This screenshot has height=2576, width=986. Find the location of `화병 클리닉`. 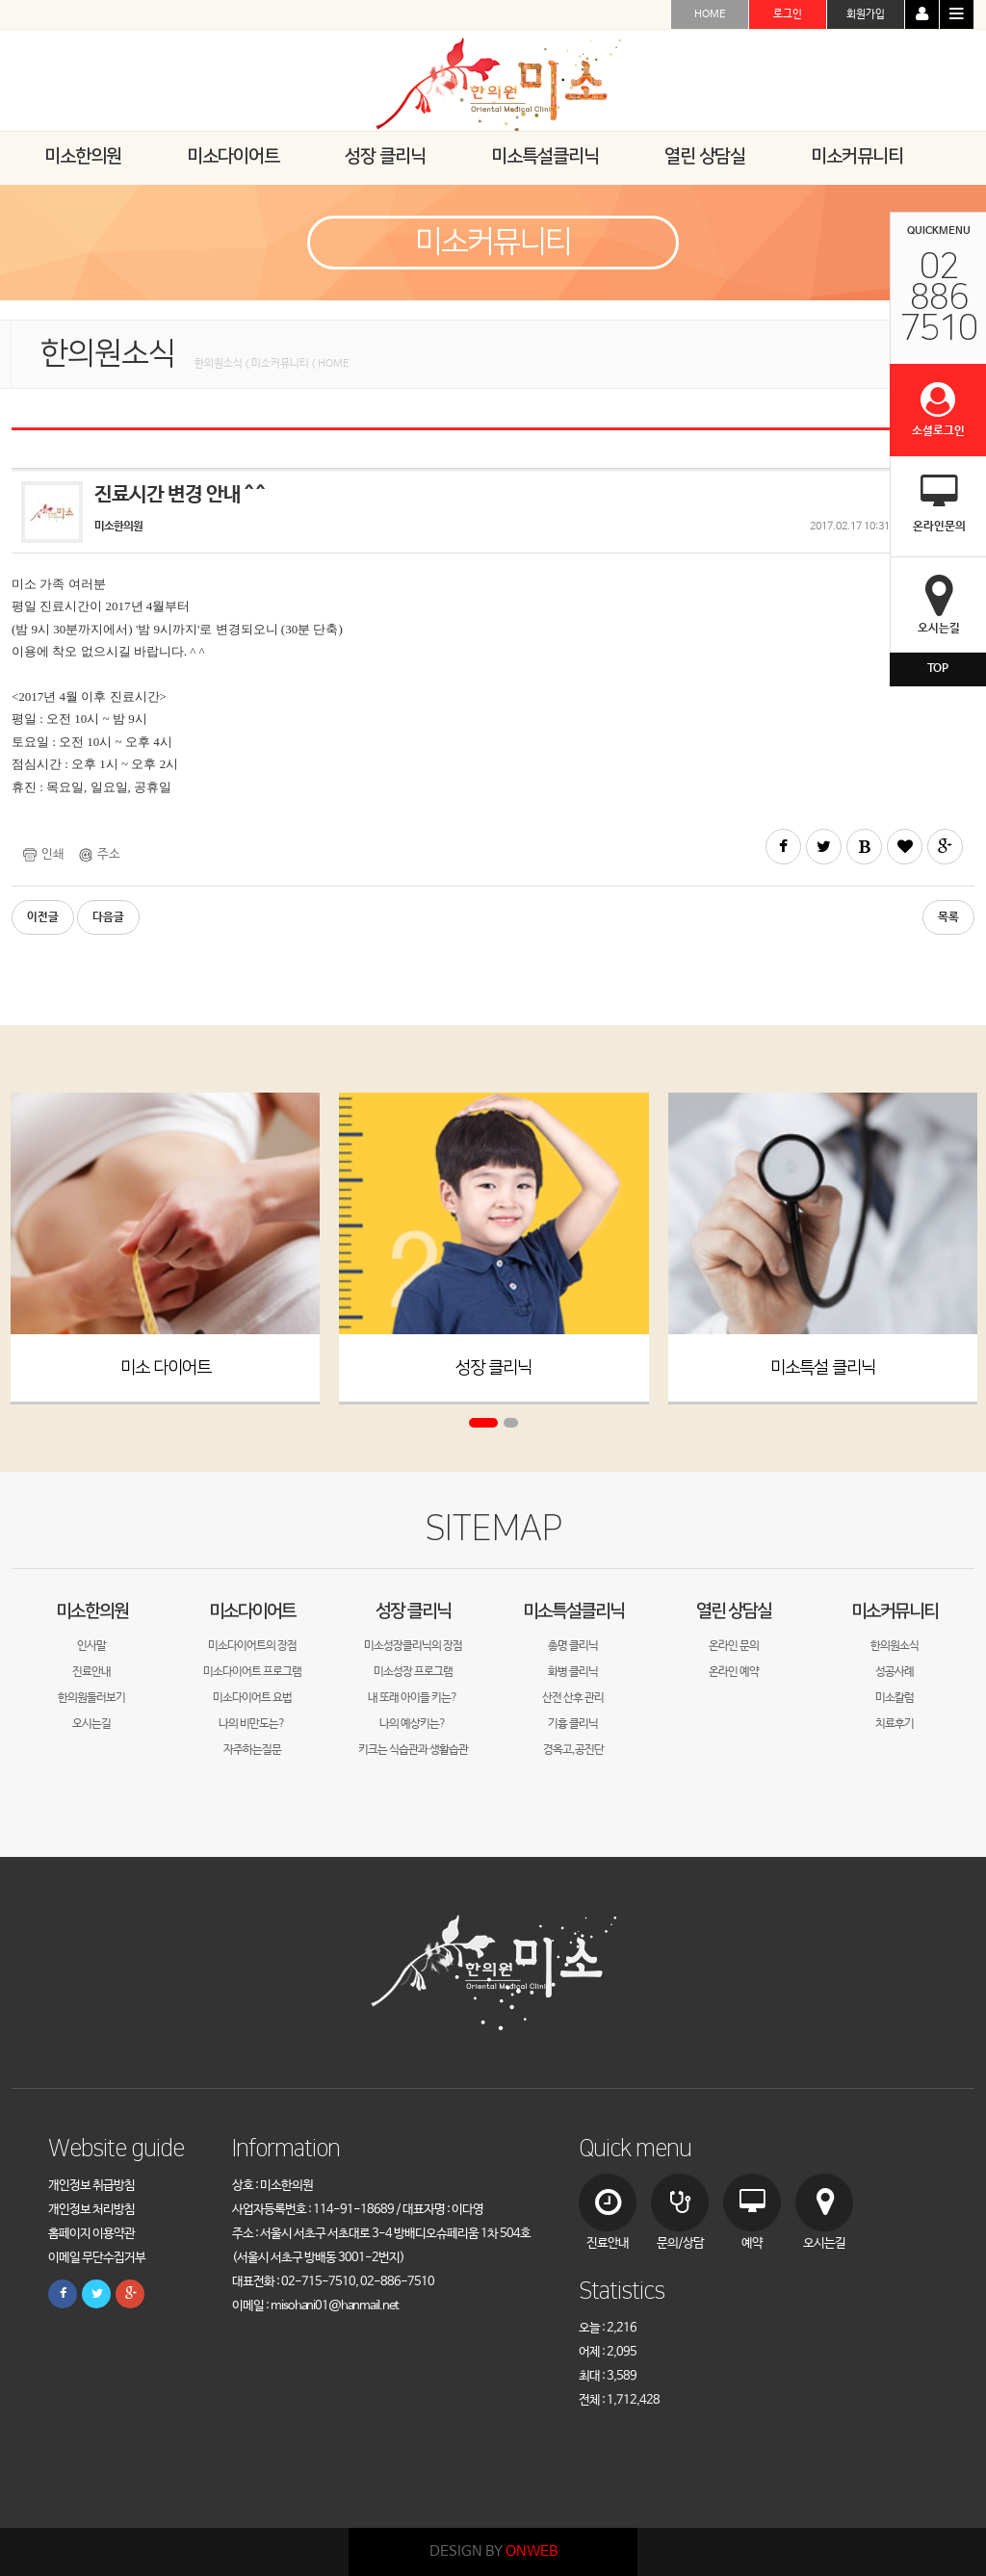

화병 클리닉 is located at coordinates (573, 1672).